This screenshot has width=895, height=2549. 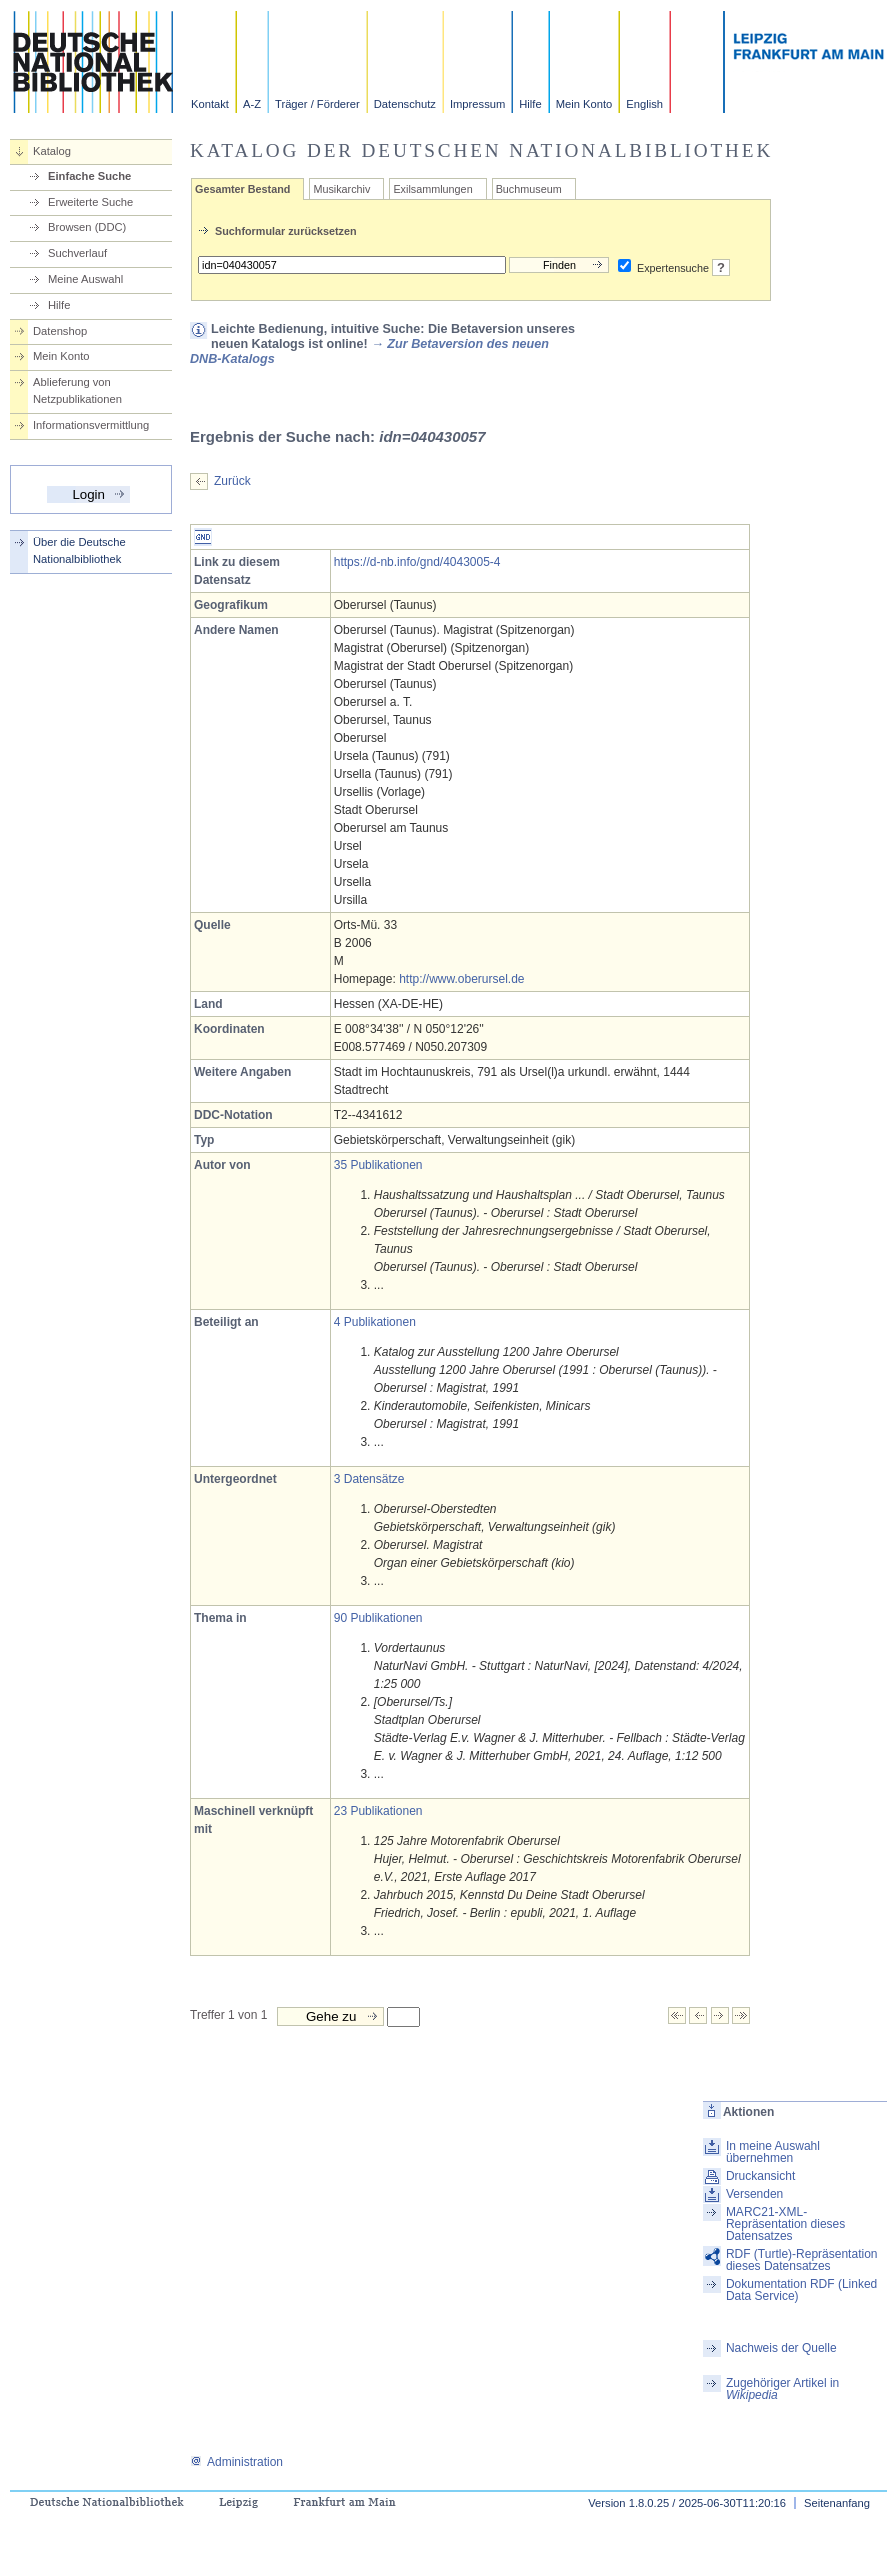 What do you see at coordinates (802, 2260) in the screenshot?
I see `RDF (Turtle)-Repräsentation dieses Datensatzes` at bounding box center [802, 2260].